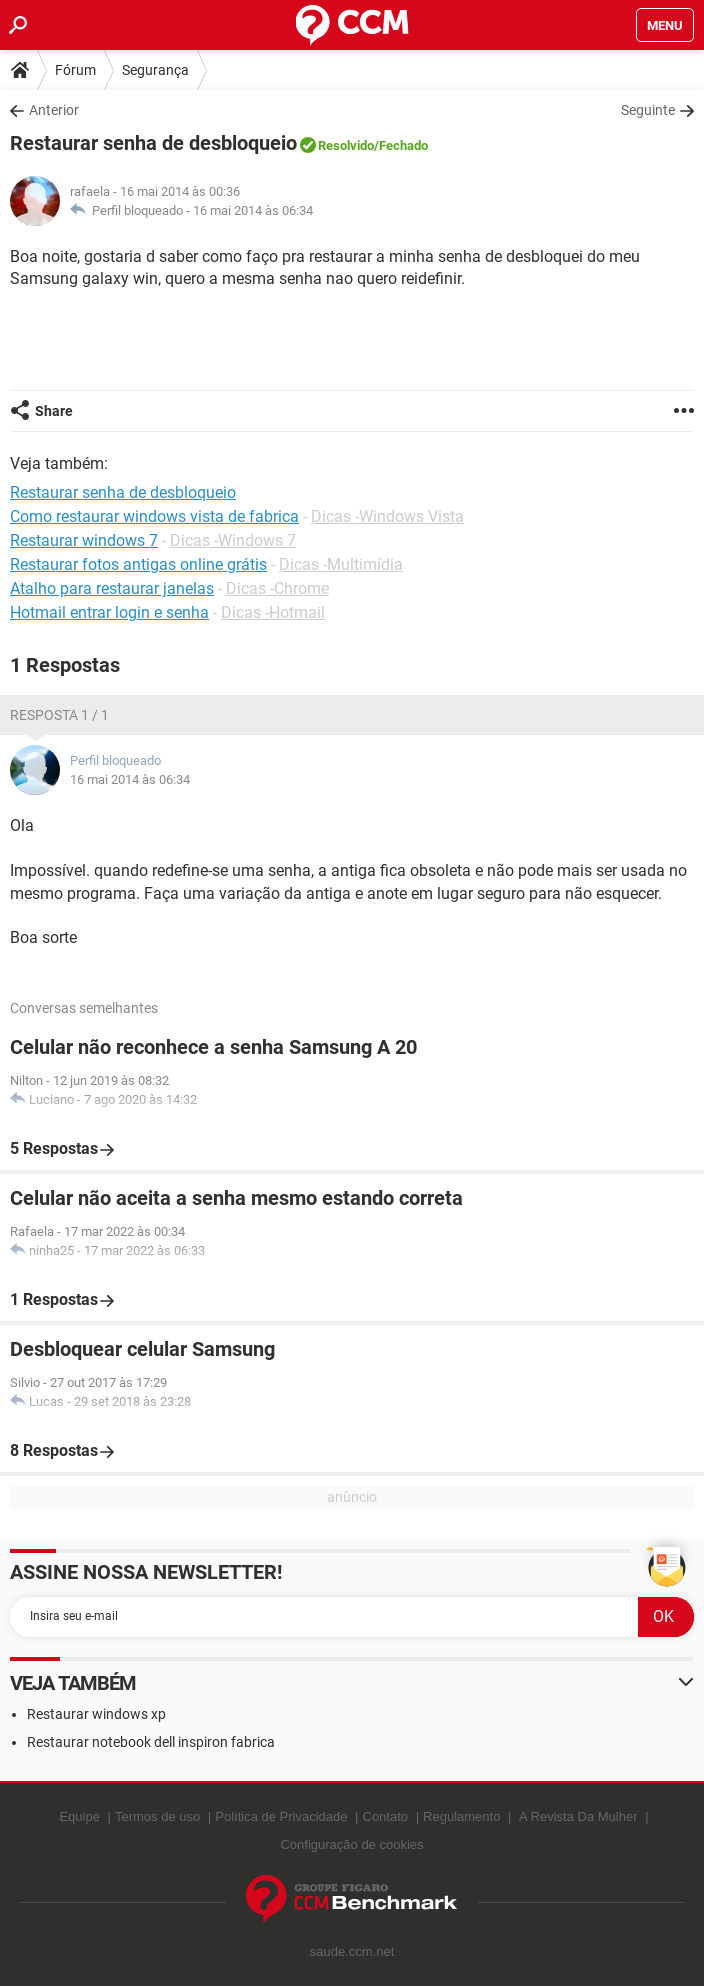 The image size is (704, 1986). Describe the element at coordinates (578, 1816) in the screenshot. I see `A Revista Da Mulher` at that location.